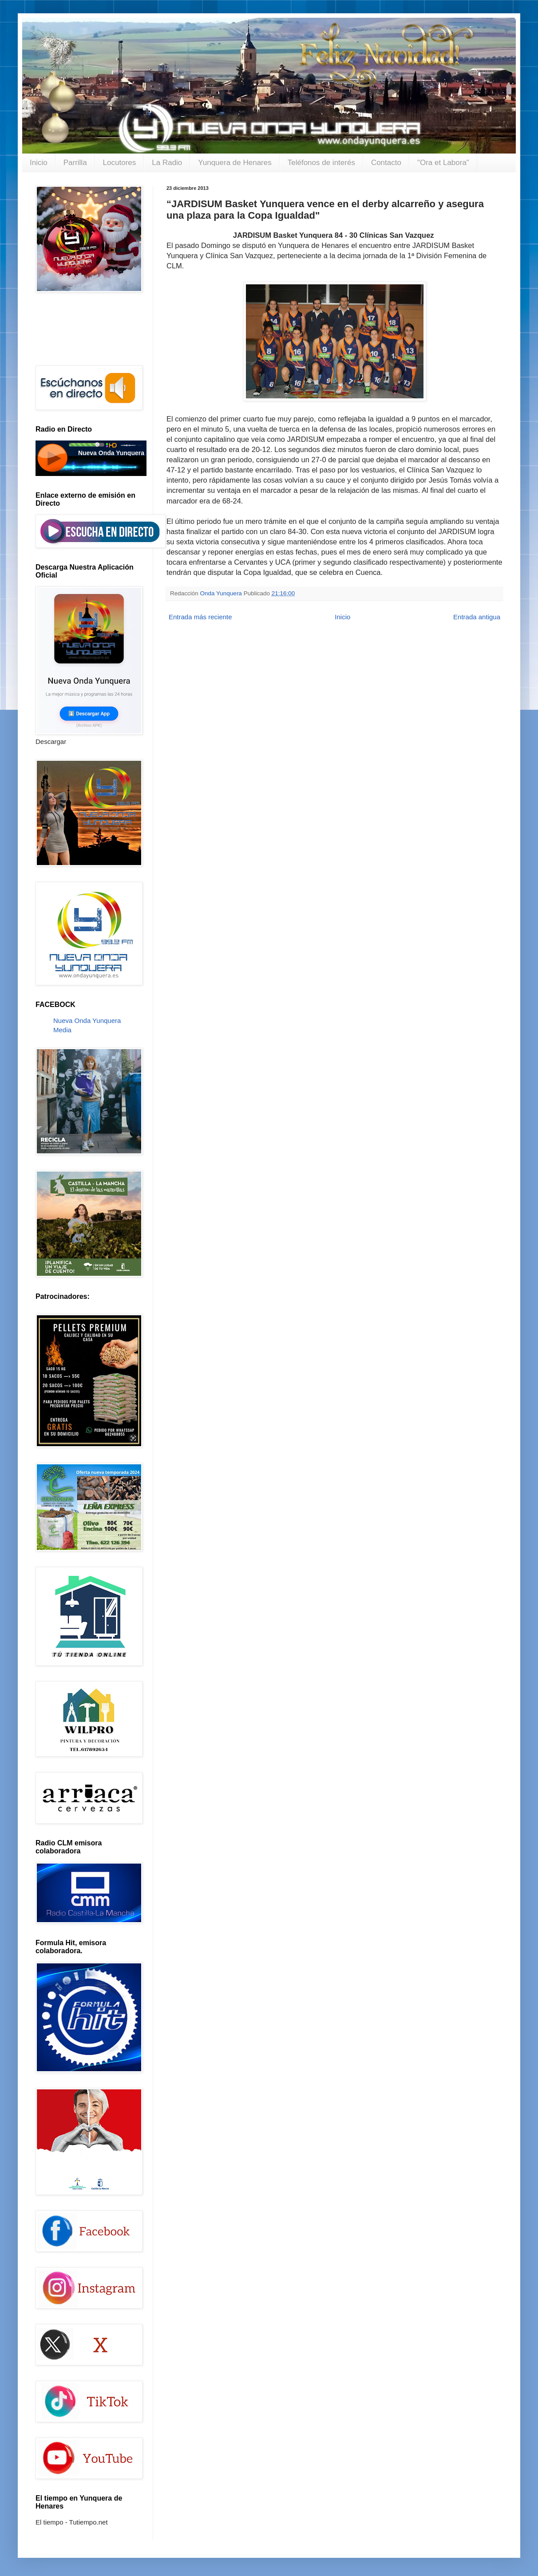  I want to click on Locutores, so click(119, 162).